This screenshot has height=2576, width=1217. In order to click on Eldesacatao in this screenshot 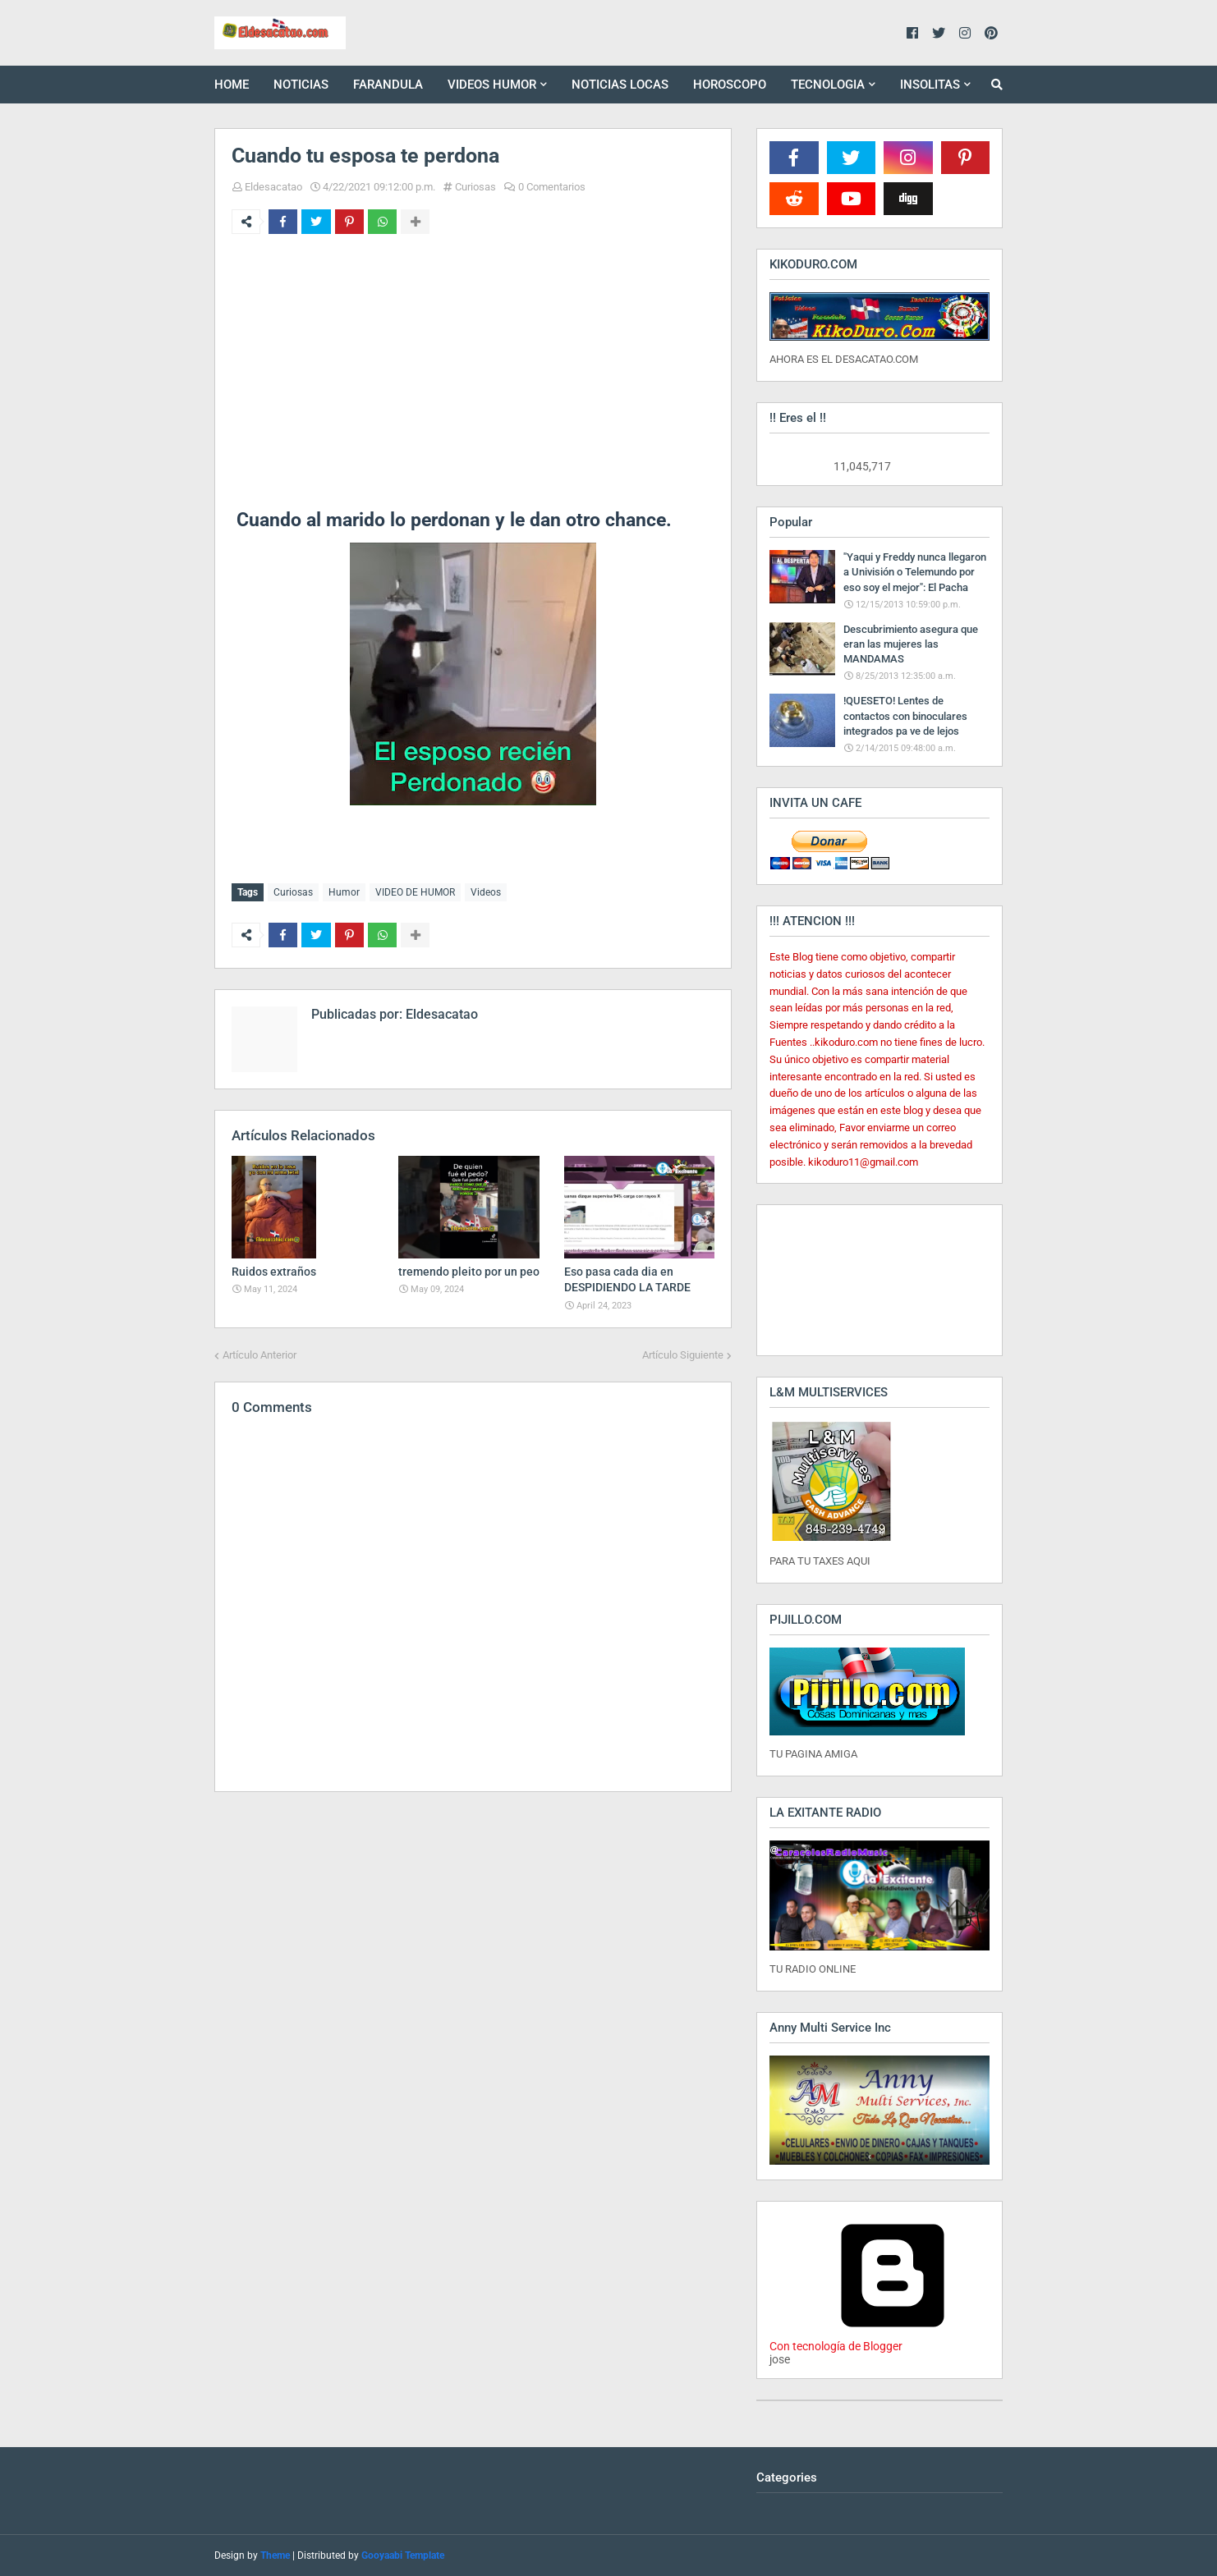, I will do `click(273, 187)`.